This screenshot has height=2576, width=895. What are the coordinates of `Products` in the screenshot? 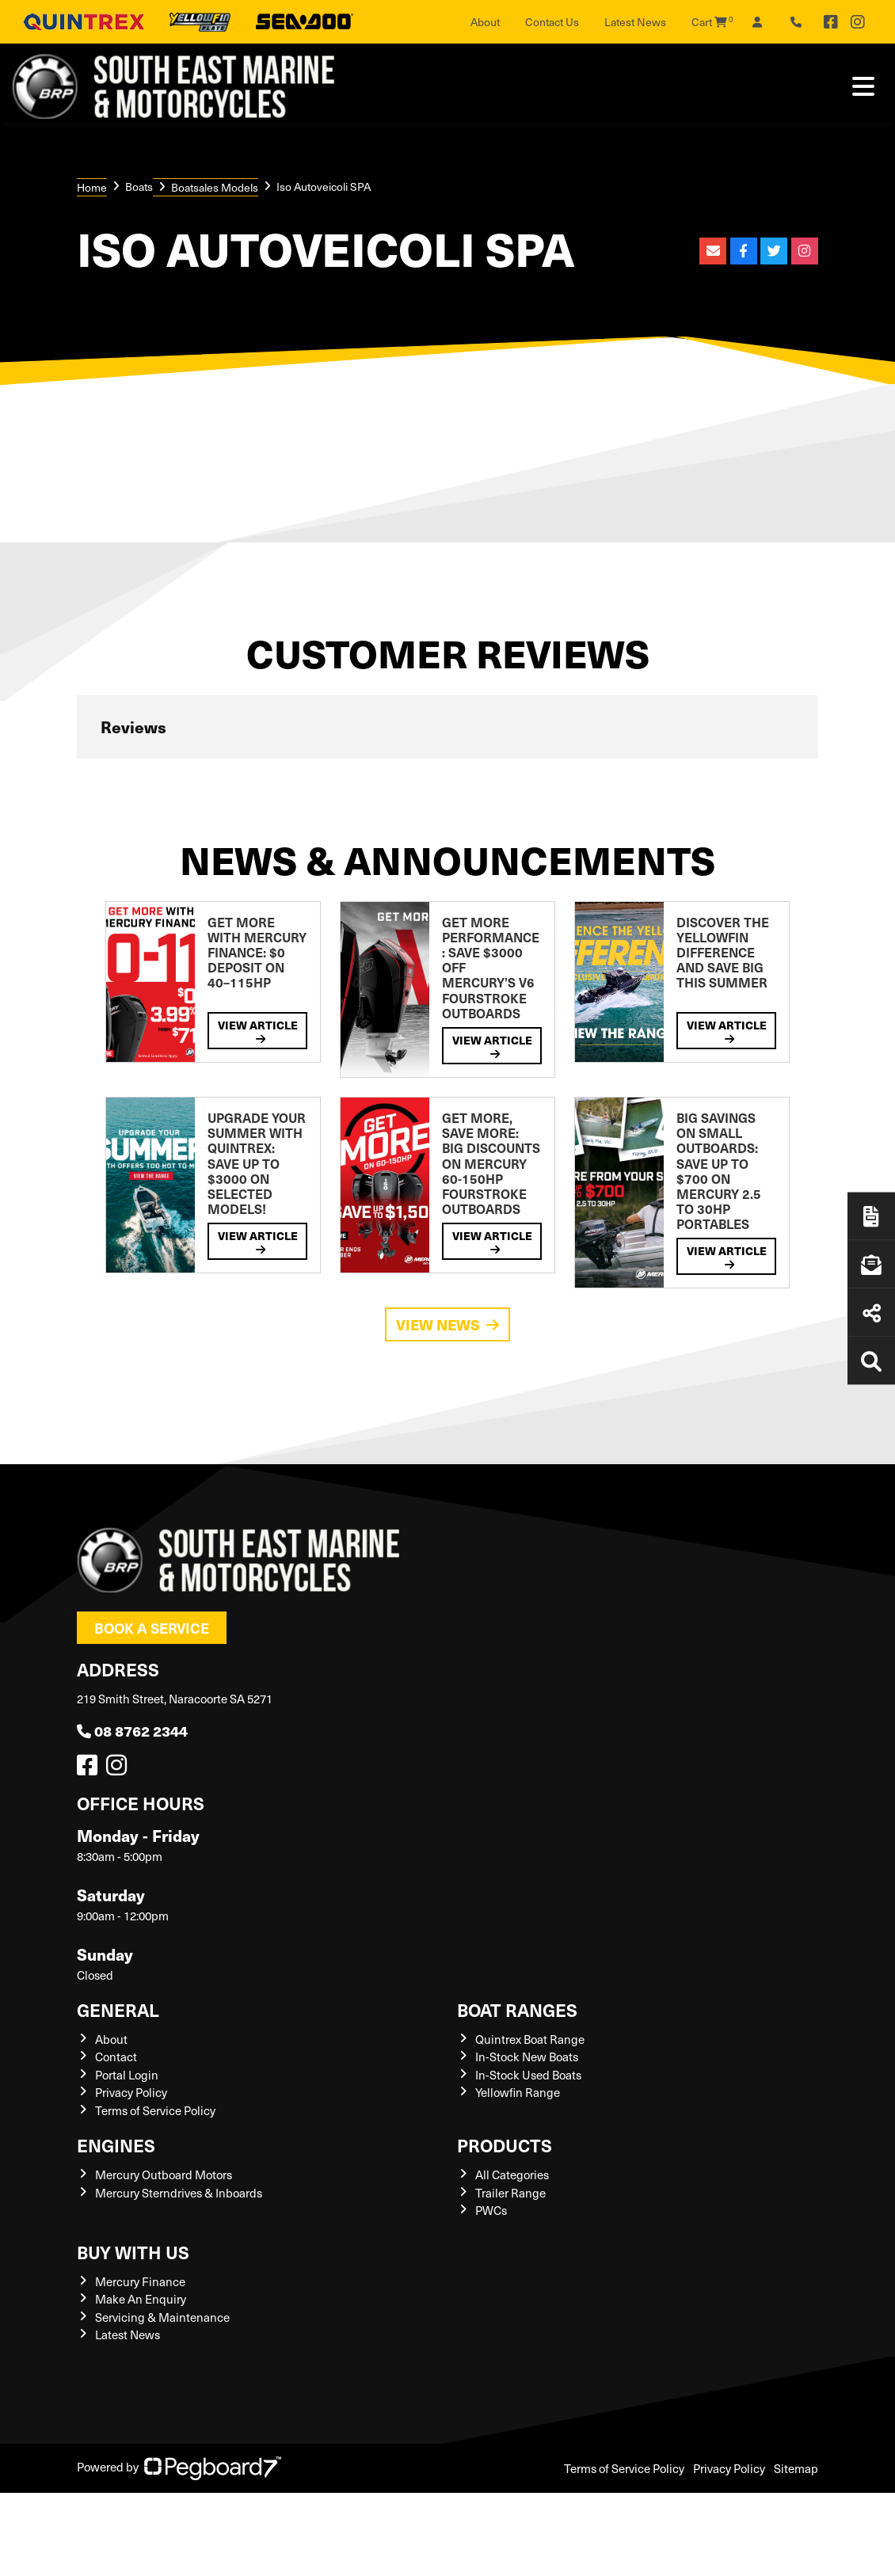 It's located at (504, 2145).